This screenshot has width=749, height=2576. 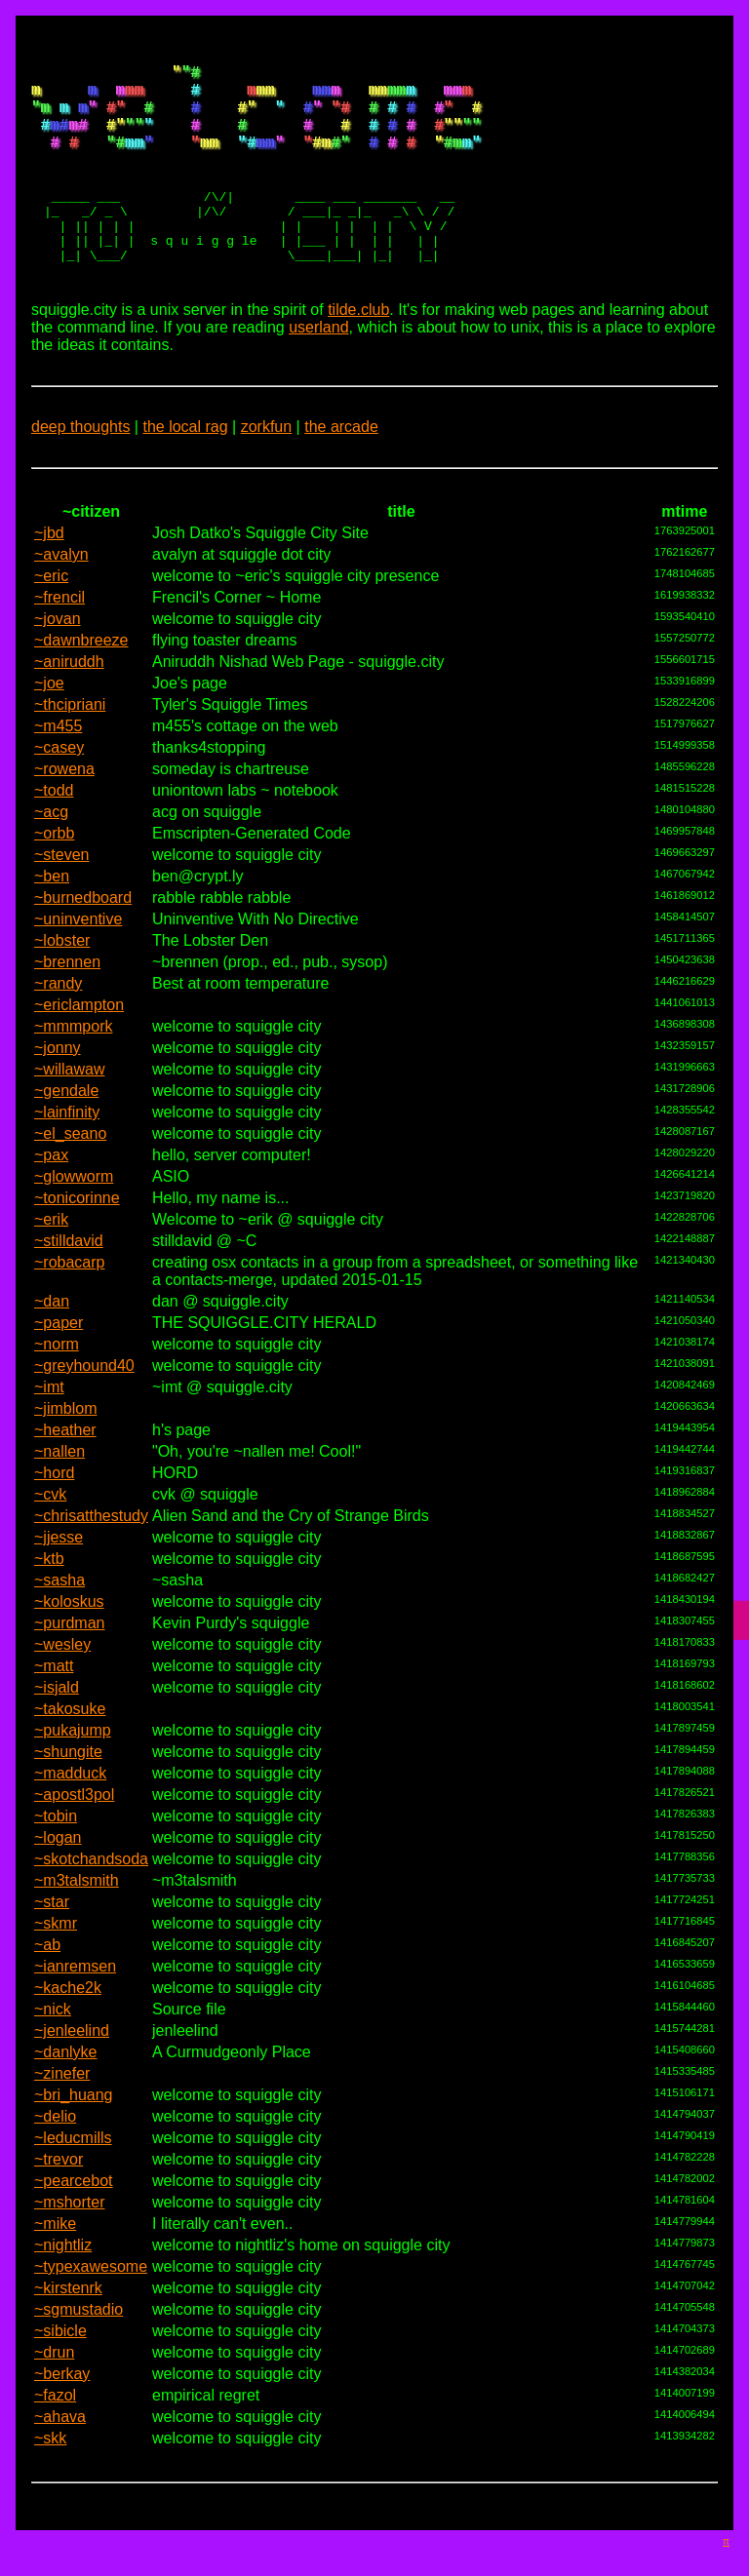 What do you see at coordinates (49, 1596) in the screenshot?
I see `~ktb` at bounding box center [49, 1596].